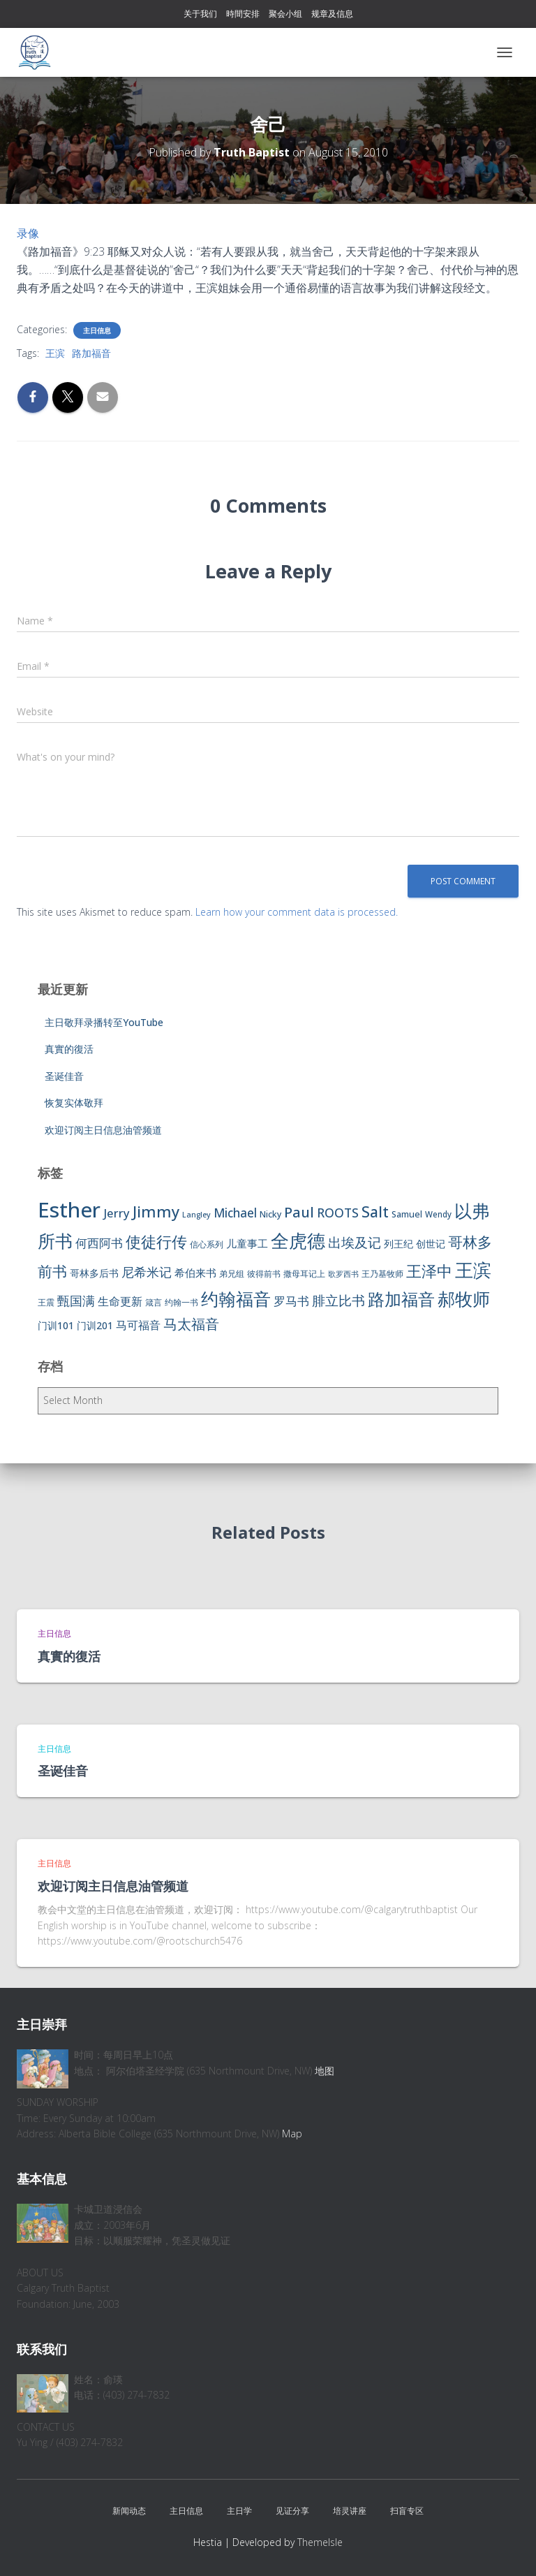  Describe the element at coordinates (292, 2511) in the screenshot. I see `见证分享` at that location.